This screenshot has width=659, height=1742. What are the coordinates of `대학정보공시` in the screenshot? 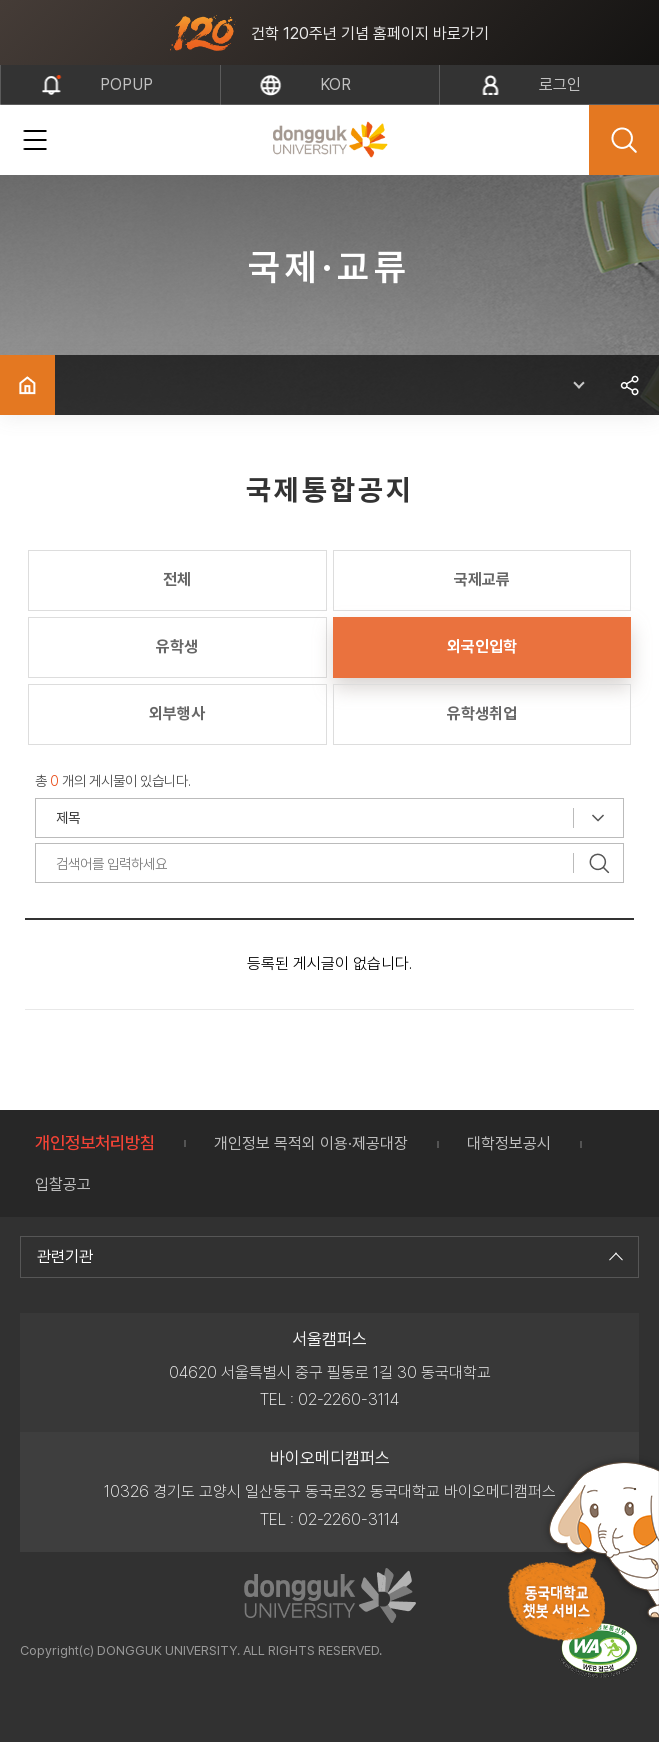 It's located at (509, 1143).